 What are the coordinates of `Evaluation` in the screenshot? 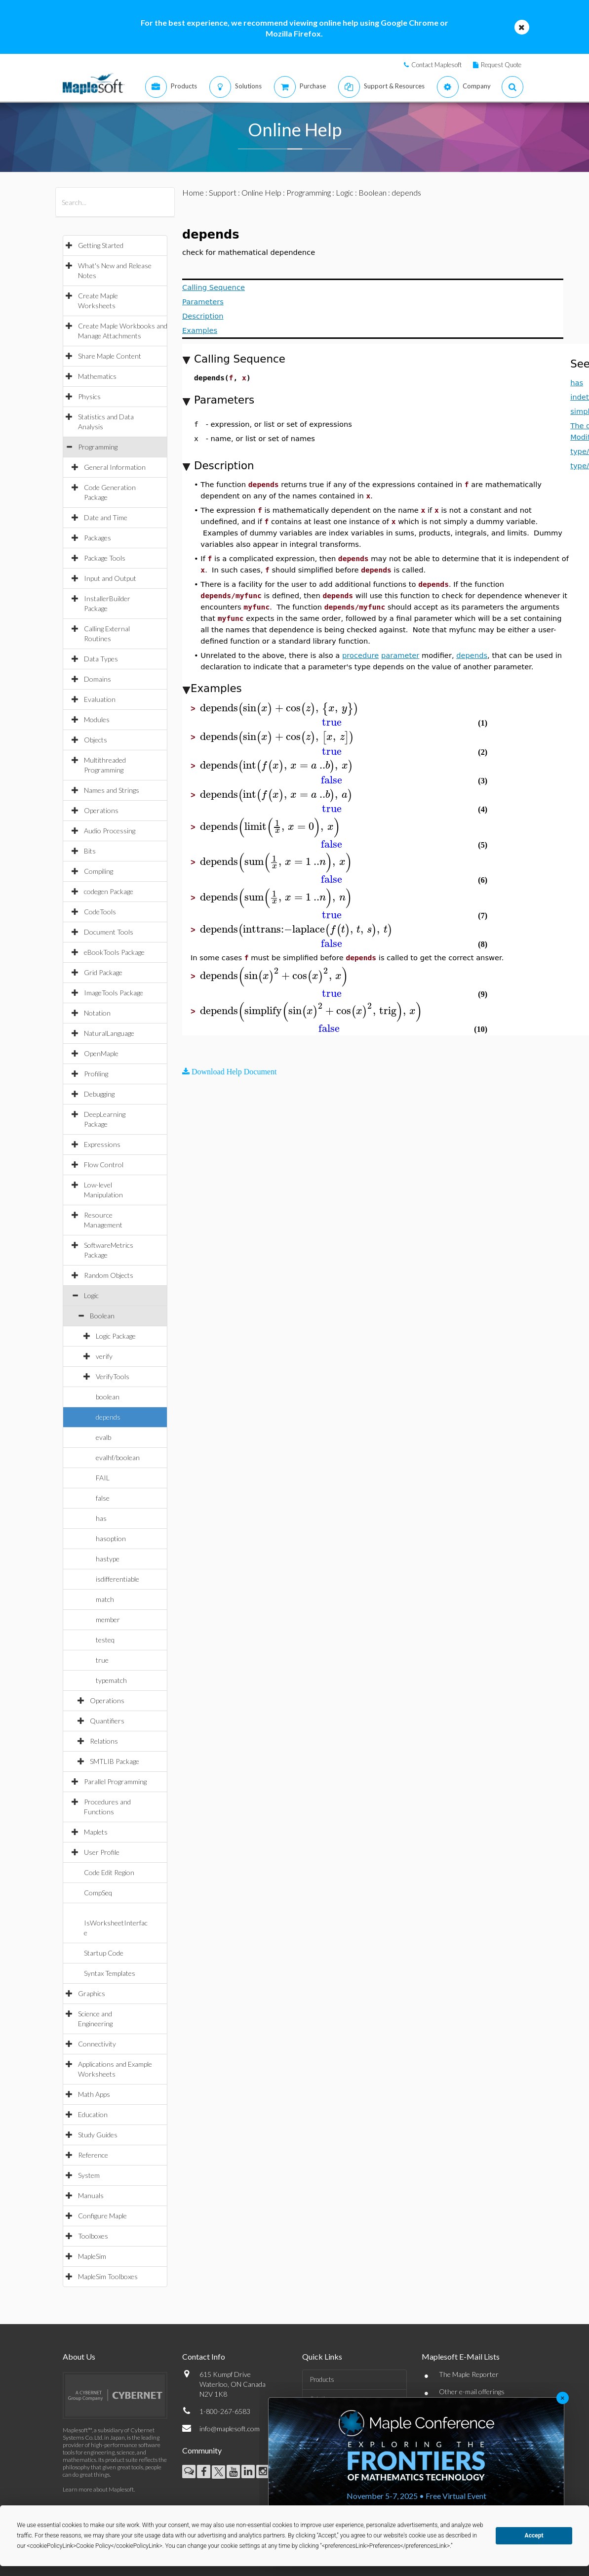 It's located at (100, 699).